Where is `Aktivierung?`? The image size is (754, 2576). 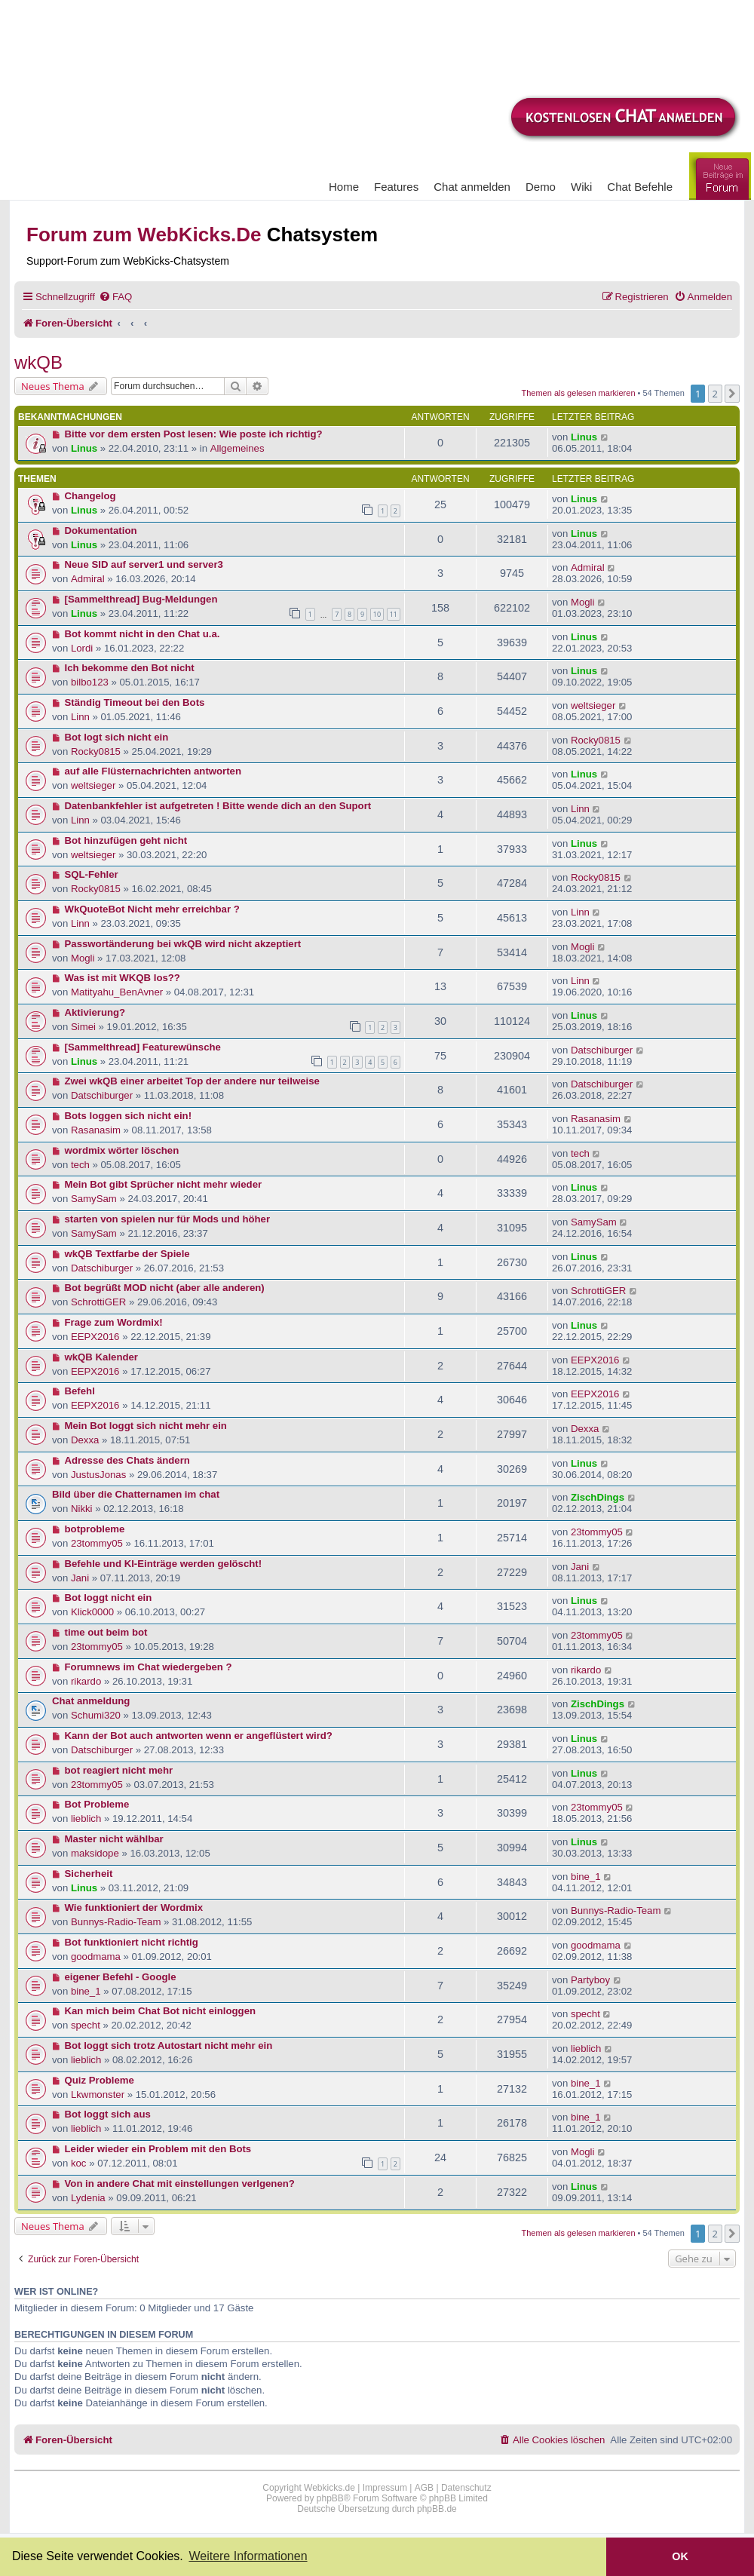
Aktivierung? is located at coordinates (95, 1012).